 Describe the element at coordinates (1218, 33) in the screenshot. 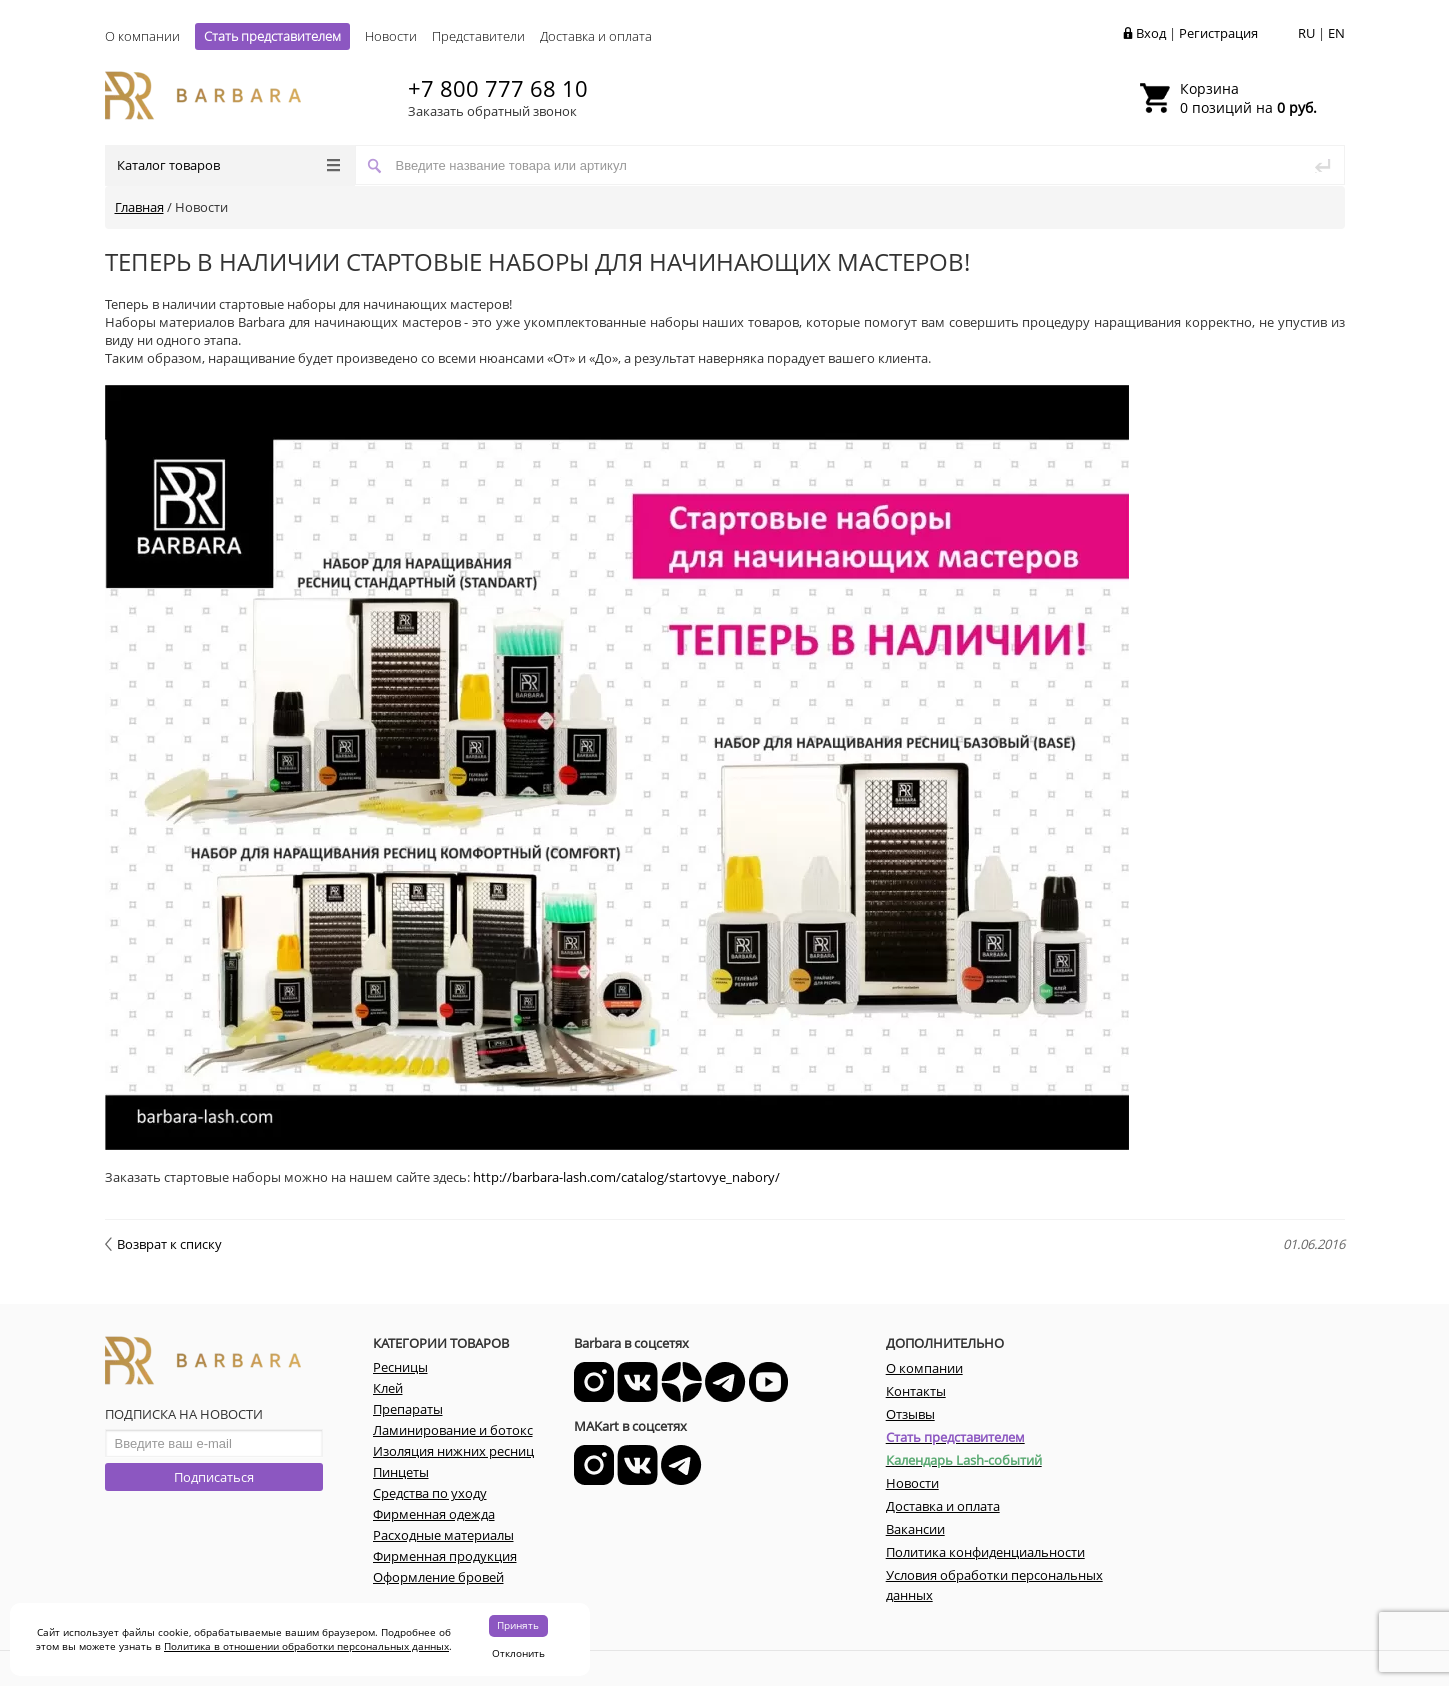

I see `Регистрация` at that location.